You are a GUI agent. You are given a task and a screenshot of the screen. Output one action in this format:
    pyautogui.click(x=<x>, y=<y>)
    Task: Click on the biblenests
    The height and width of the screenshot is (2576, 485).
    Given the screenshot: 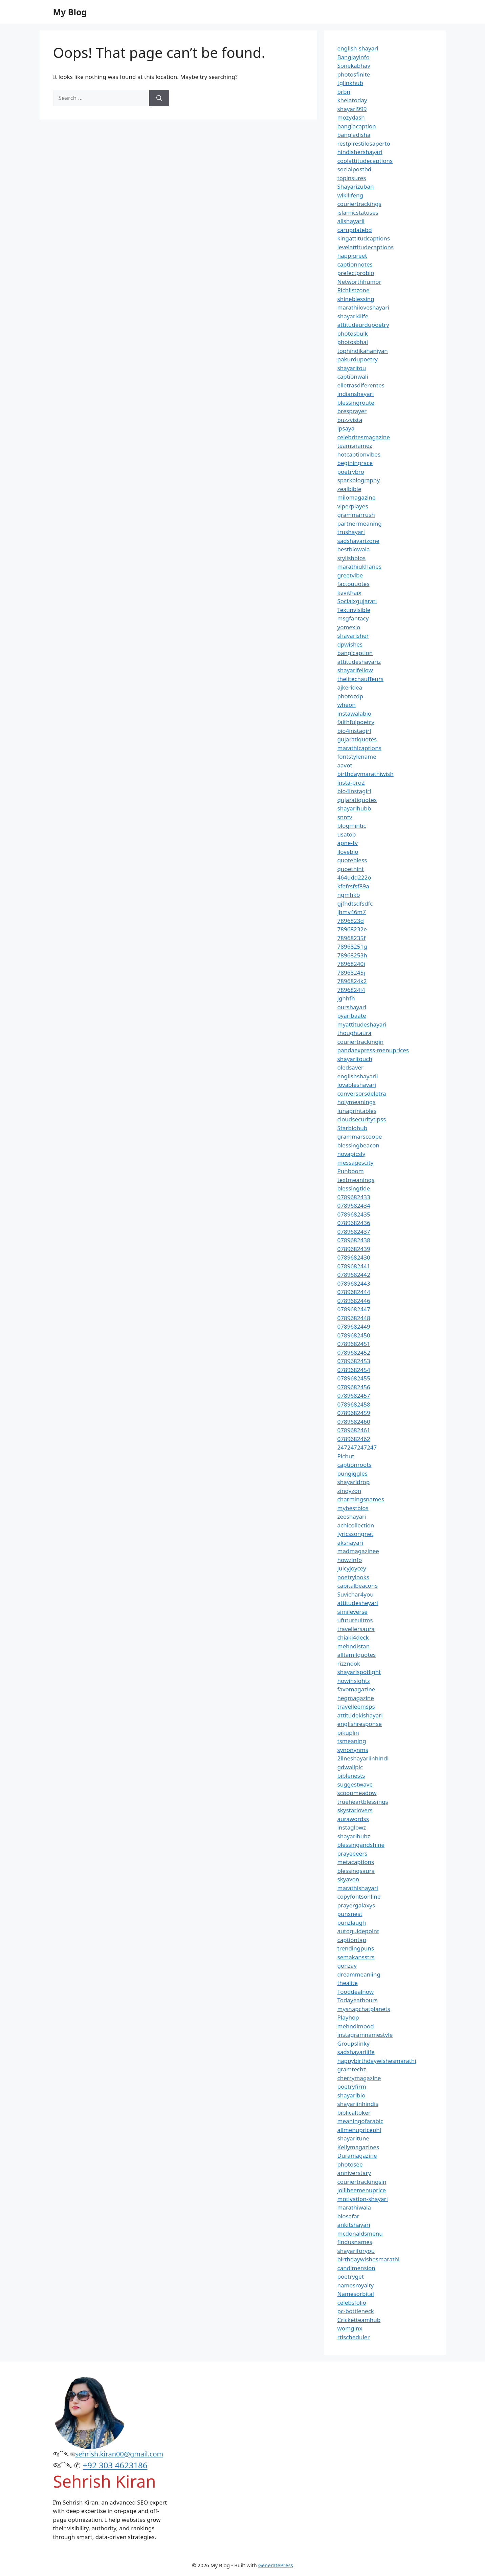 What is the action you would take?
    pyautogui.click(x=351, y=1775)
    